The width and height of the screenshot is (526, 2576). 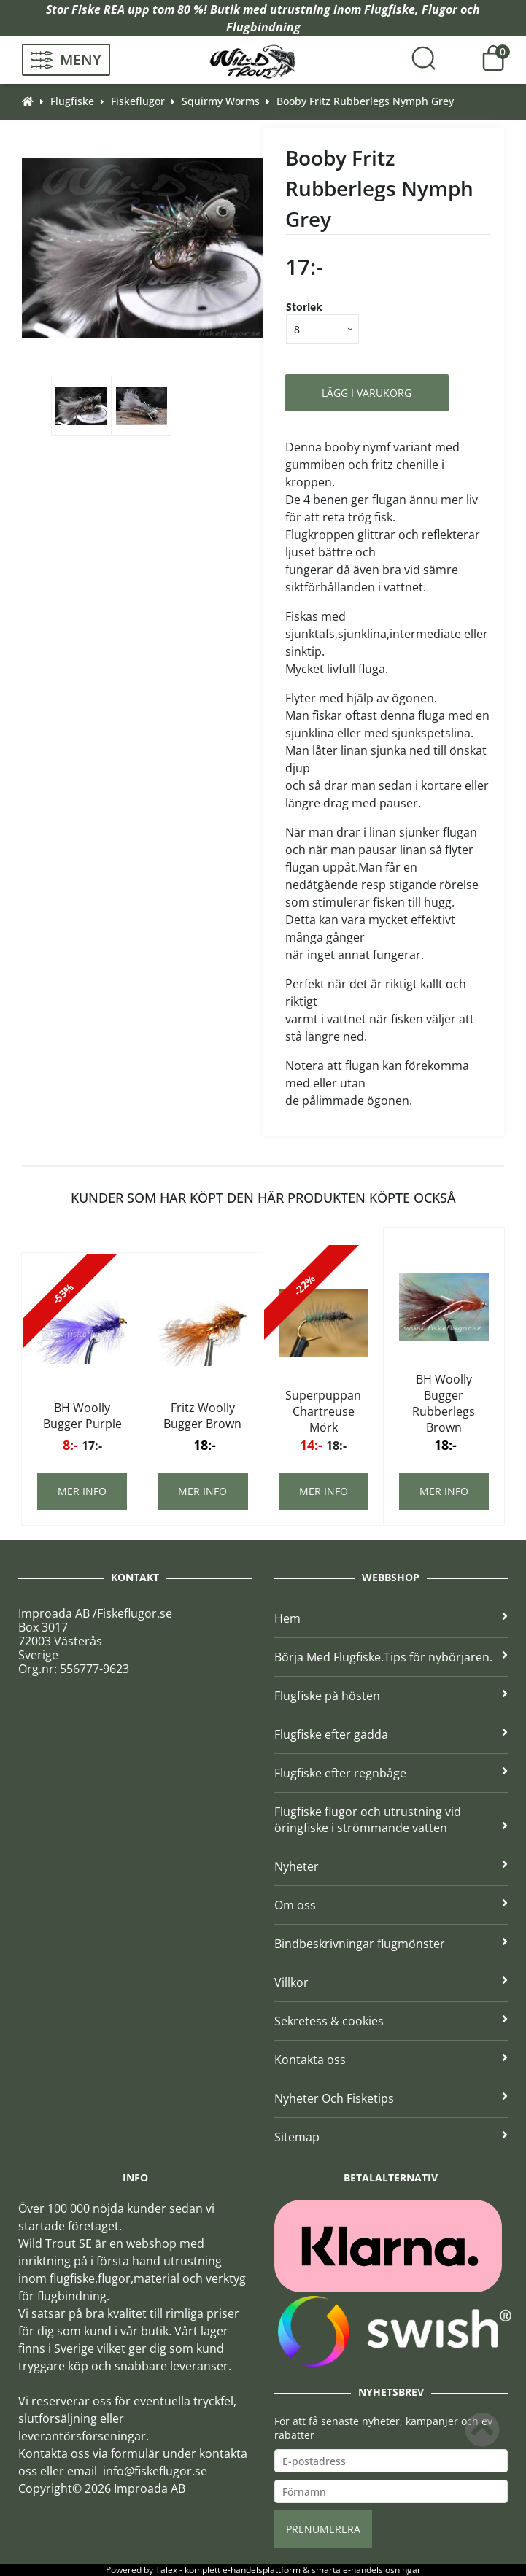 I want to click on Booby Fritz Rubberlegs Nymph Grey, so click(x=365, y=101).